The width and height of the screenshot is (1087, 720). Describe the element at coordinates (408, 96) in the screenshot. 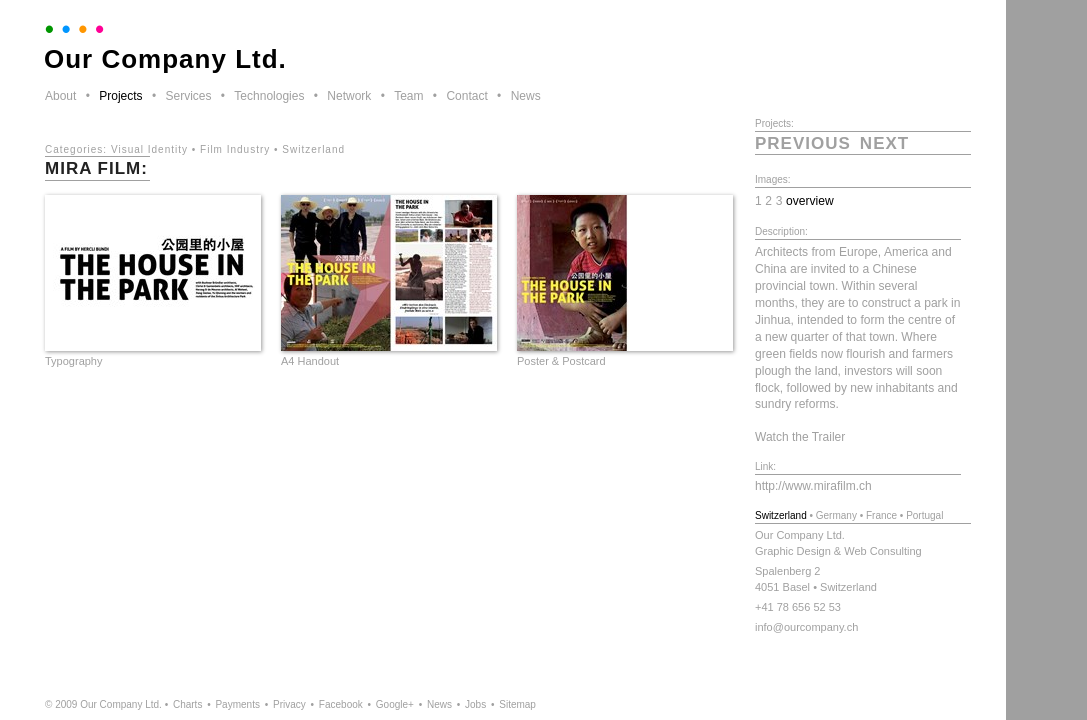

I see `Team` at that location.